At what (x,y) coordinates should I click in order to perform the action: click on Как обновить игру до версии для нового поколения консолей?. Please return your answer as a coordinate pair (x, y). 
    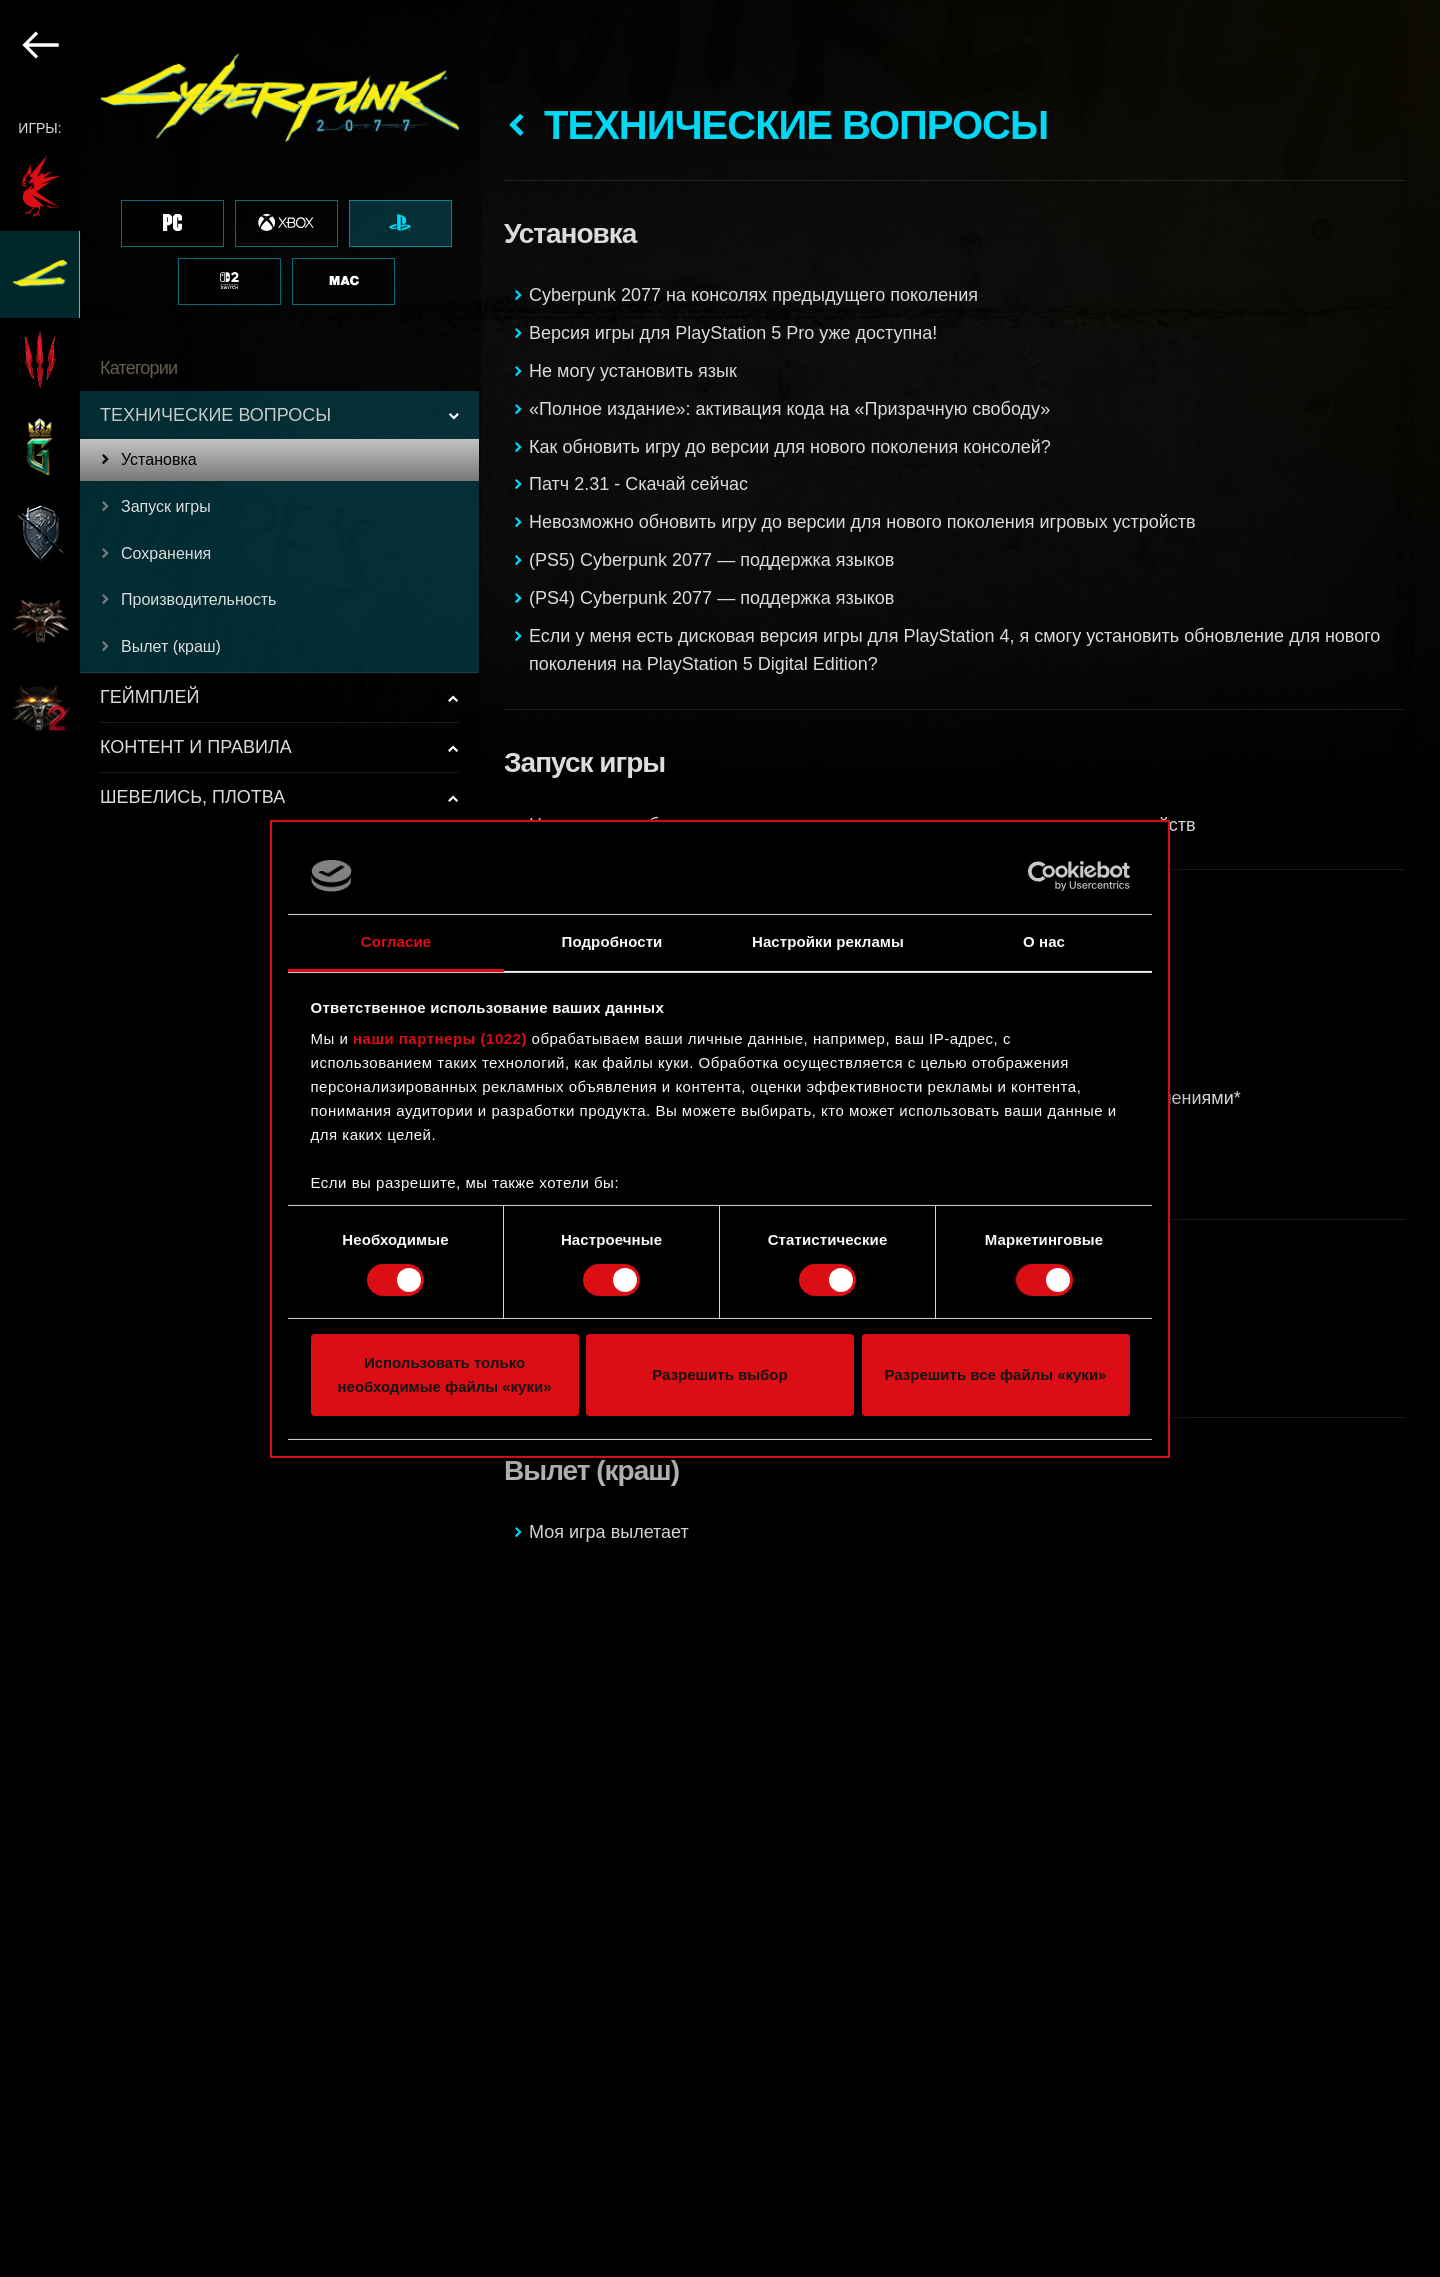
    Looking at the image, I should click on (790, 447).